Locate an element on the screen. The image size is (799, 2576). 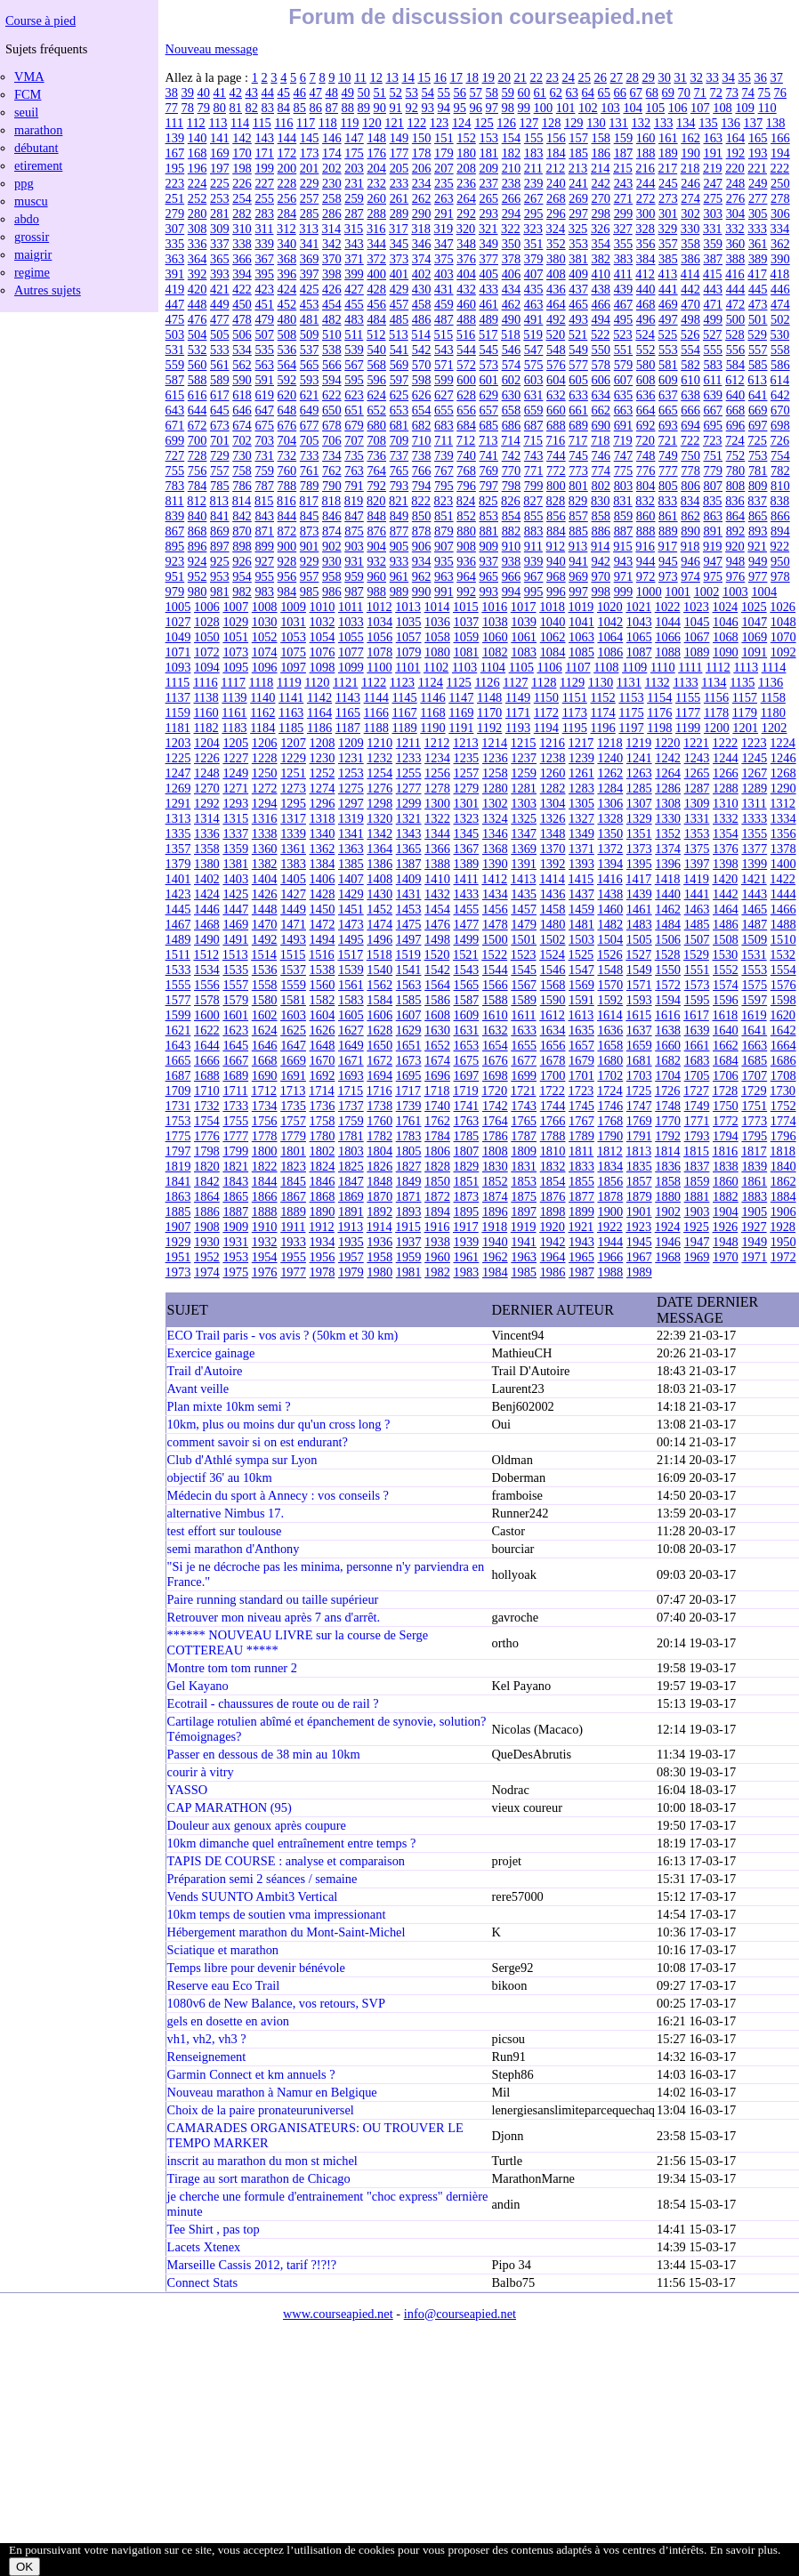
1032 is located at coordinates (322, 622).